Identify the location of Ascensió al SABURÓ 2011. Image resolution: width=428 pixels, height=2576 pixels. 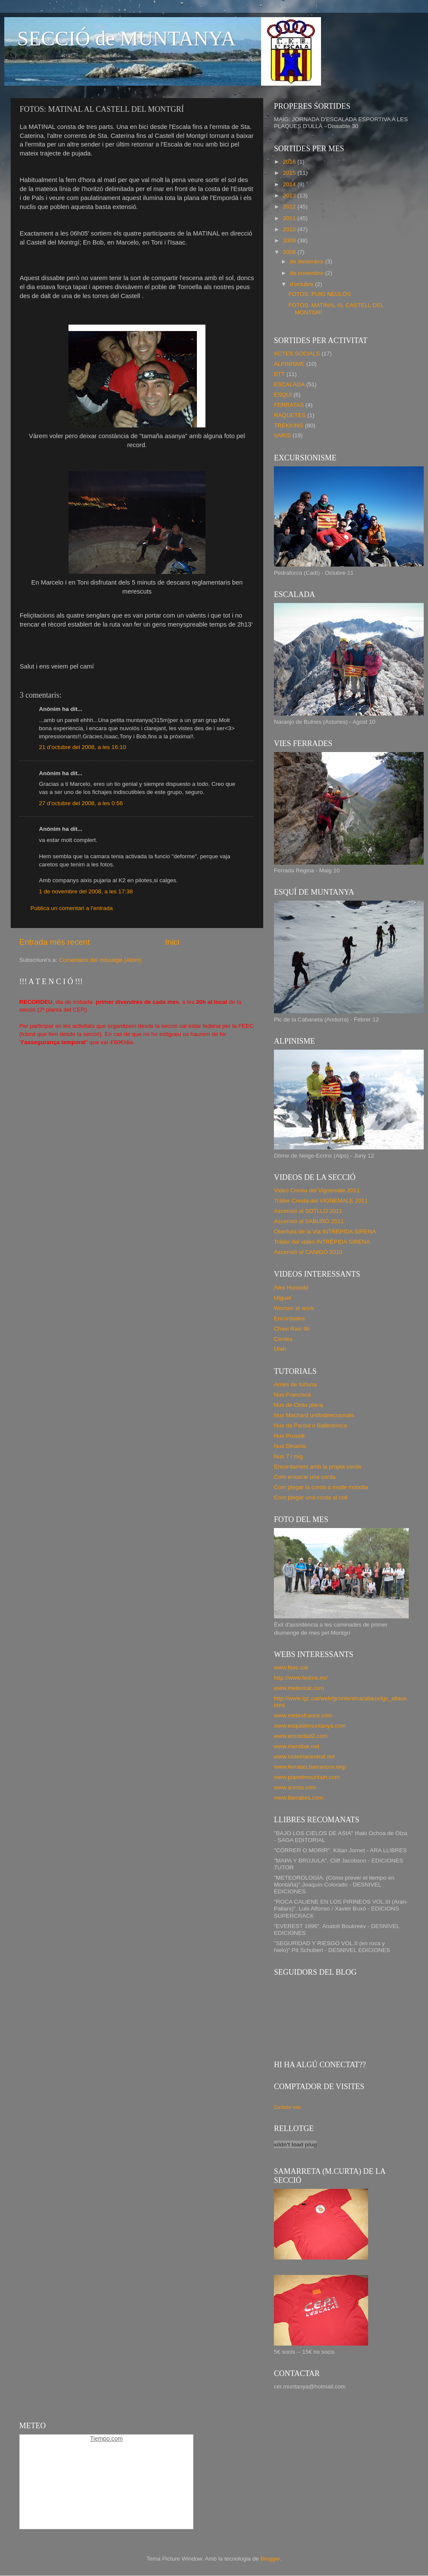
(309, 1221).